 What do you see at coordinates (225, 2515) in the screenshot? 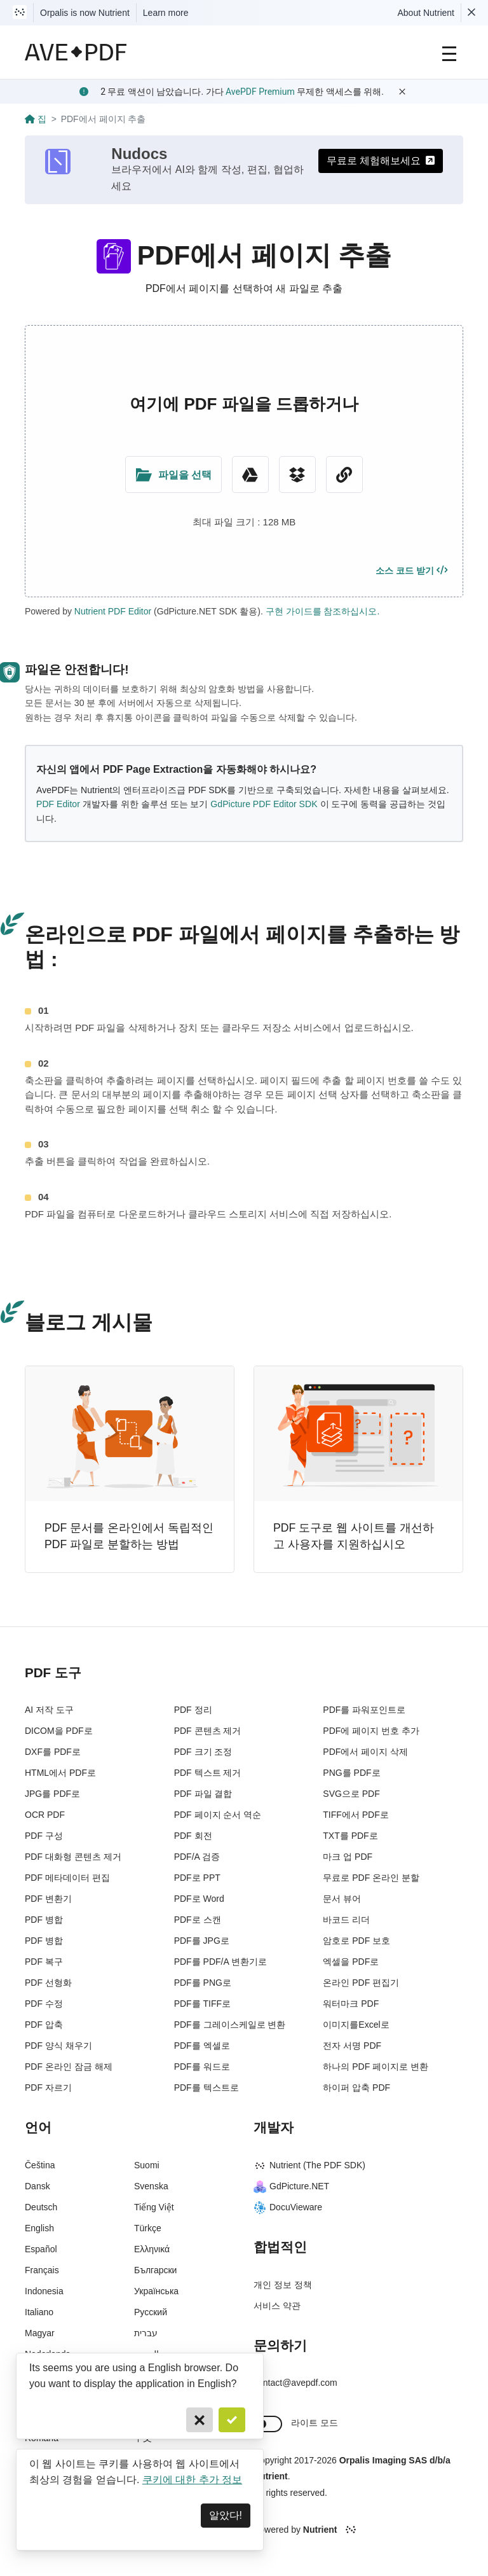
I see `알았다! [Dismiss]` at bounding box center [225, 2515].